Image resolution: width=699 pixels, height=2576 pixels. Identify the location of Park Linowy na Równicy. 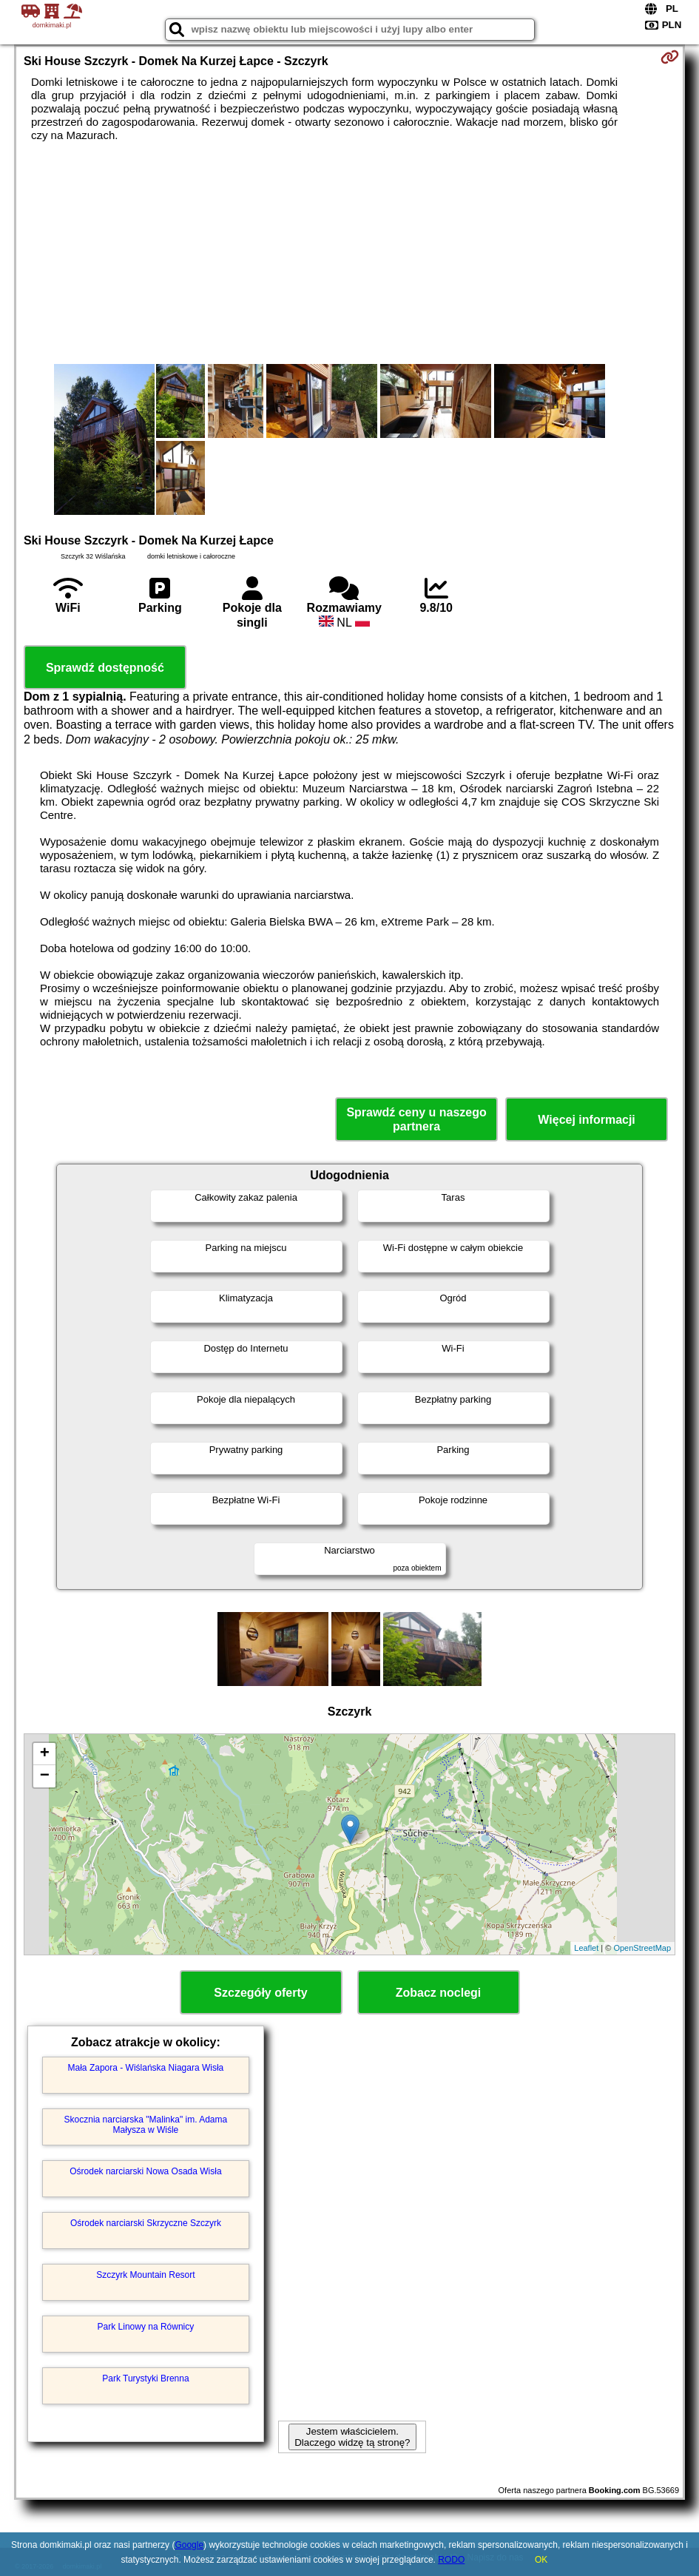
(146, 2327).